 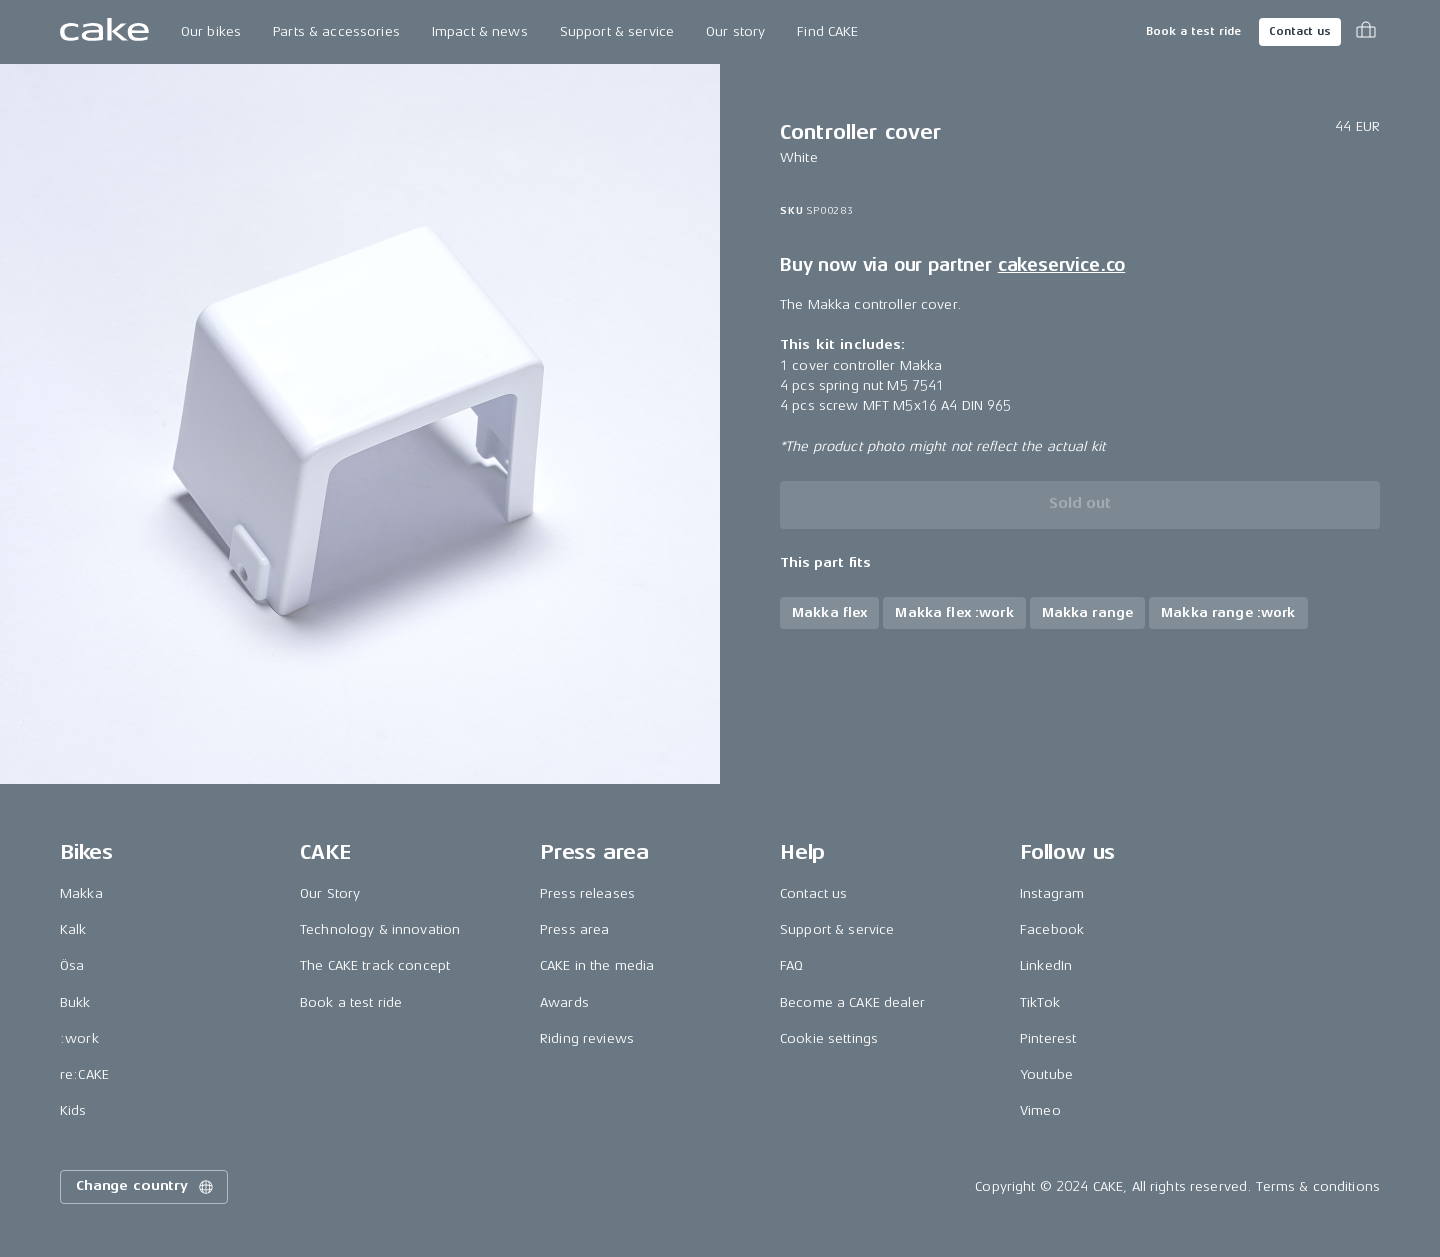 I want to click on Bukk, so click(x=75, y=1002).